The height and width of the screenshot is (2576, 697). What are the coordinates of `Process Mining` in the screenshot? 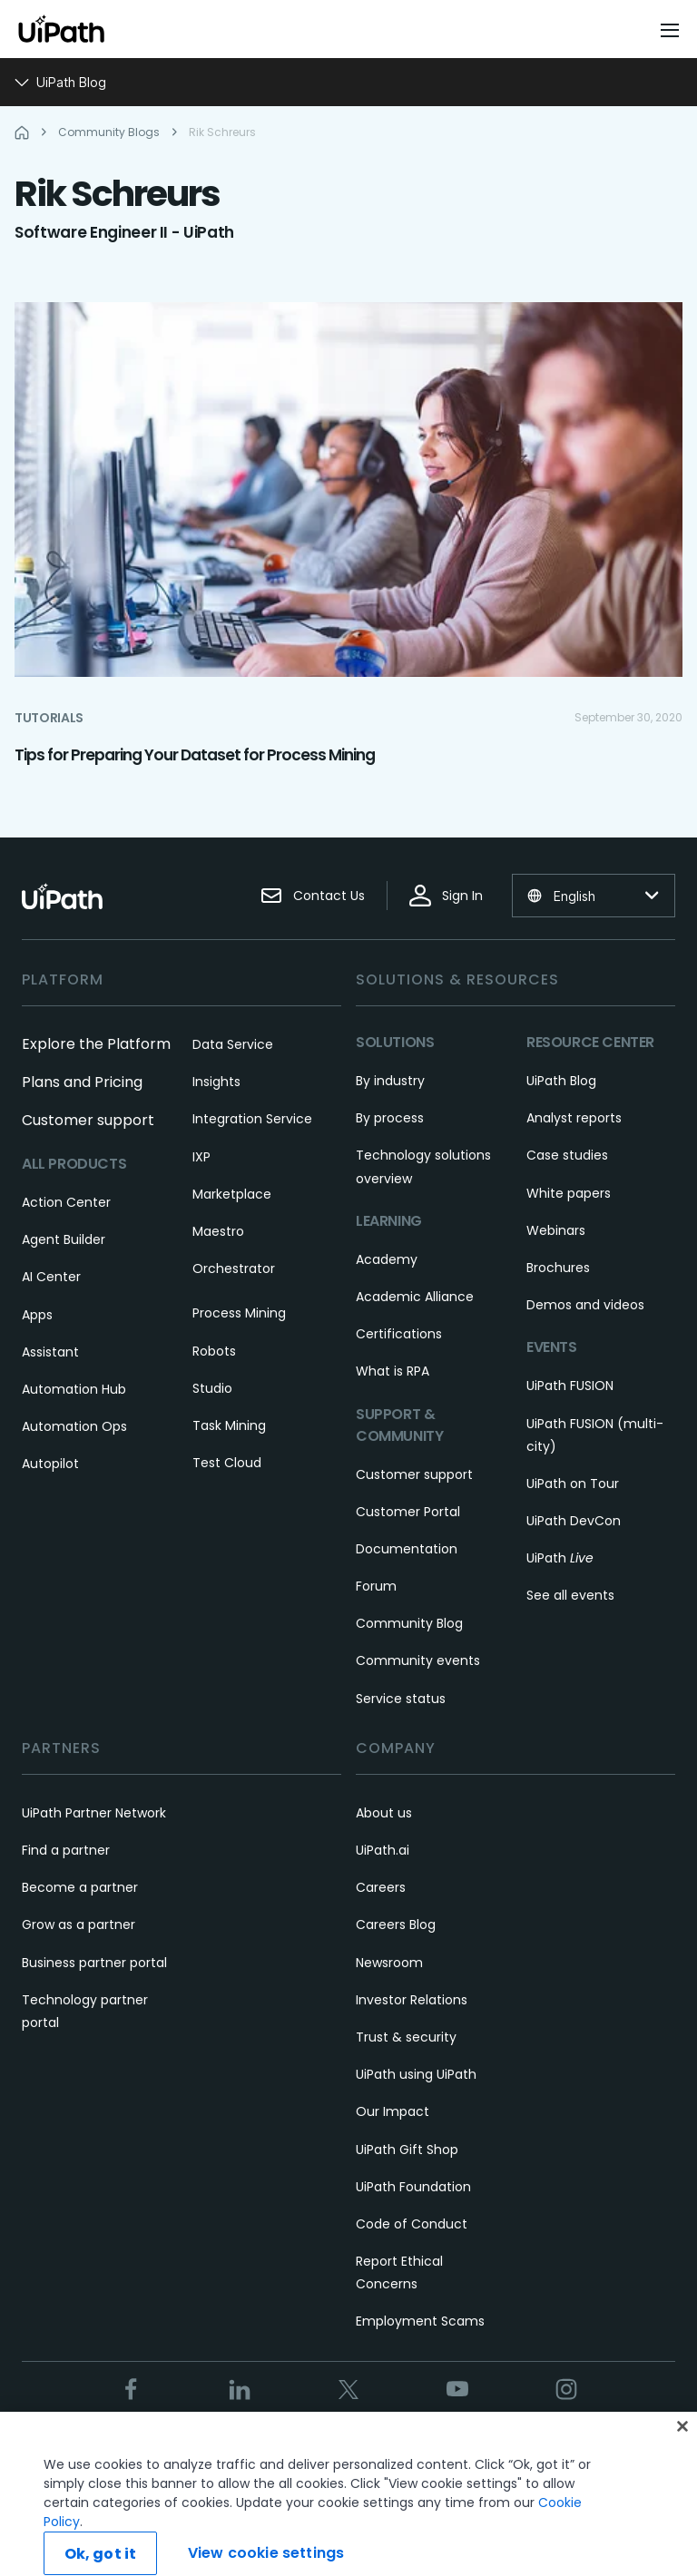 It's located at (239, 1313).